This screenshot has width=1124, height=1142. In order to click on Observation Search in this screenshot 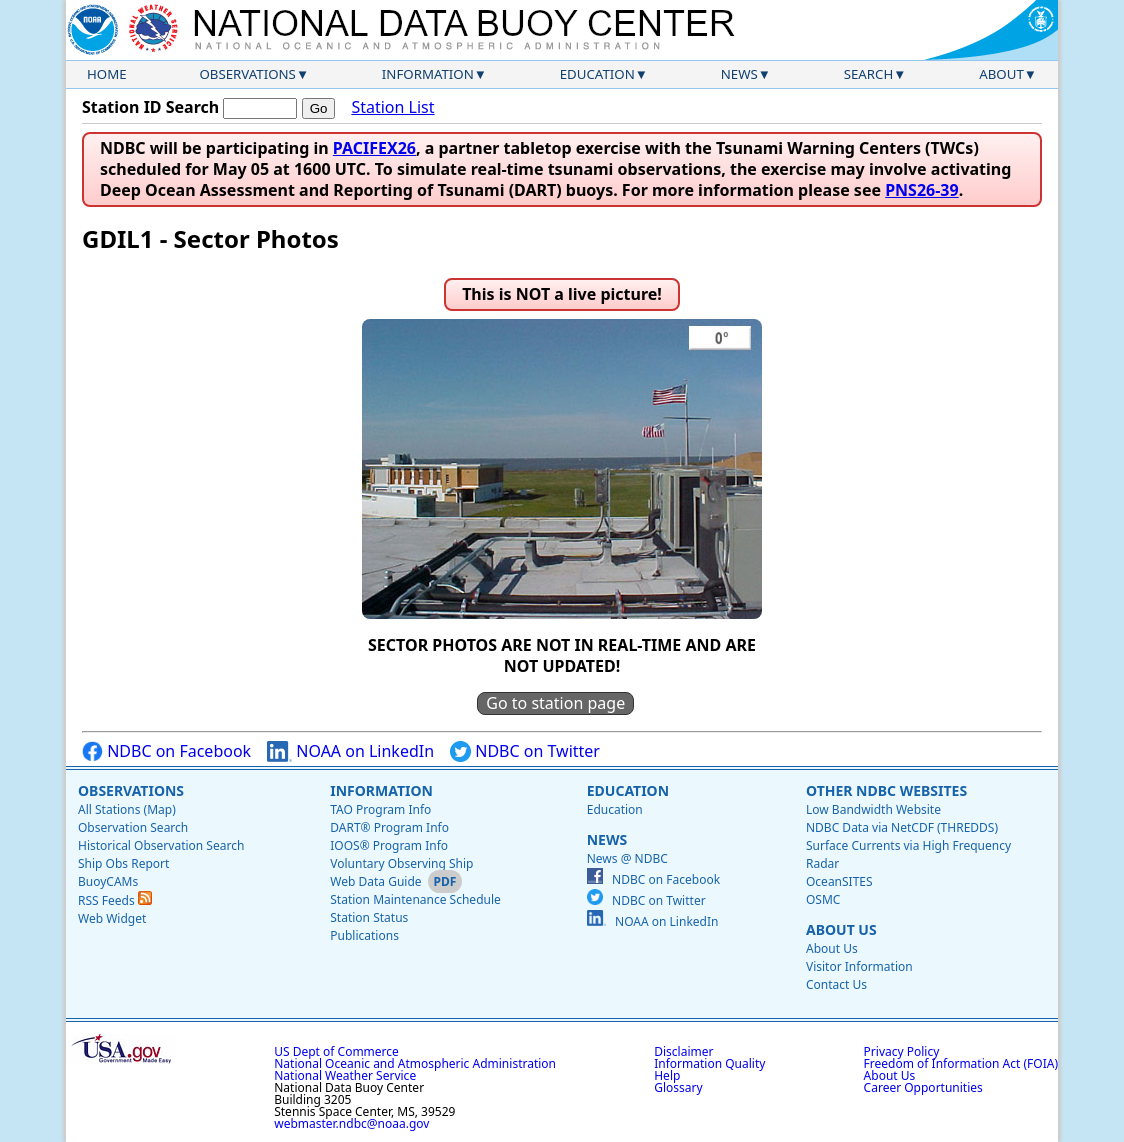, I will do `click(133, 827)`.